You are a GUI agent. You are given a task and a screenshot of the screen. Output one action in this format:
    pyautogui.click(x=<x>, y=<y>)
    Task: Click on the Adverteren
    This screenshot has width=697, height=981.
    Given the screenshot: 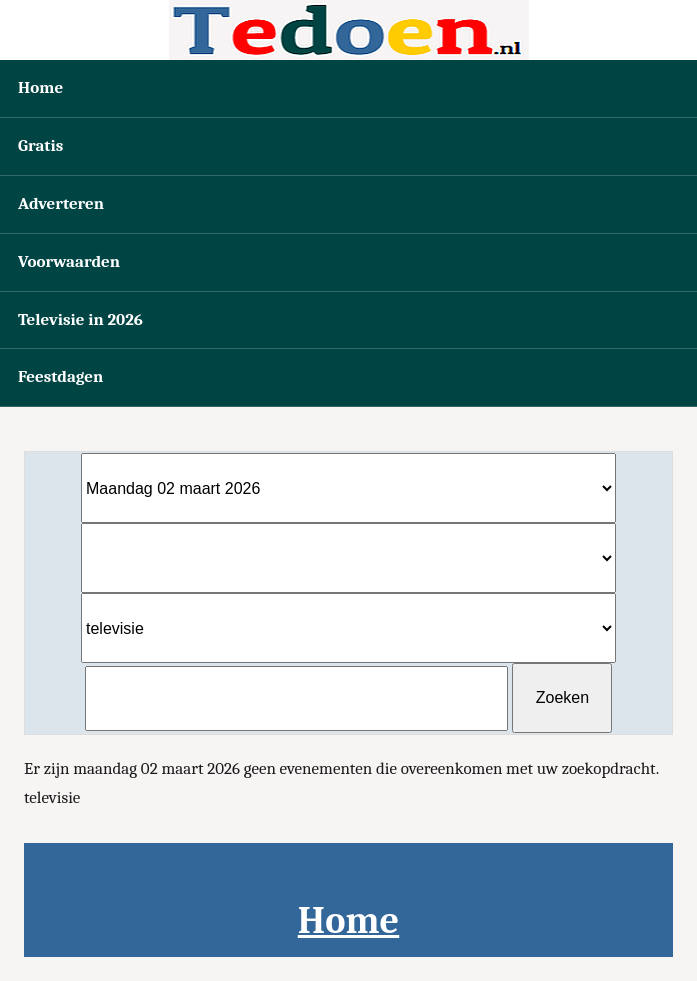 What is the action you would take?
    pyautogui.click(x=61, y=203)
    